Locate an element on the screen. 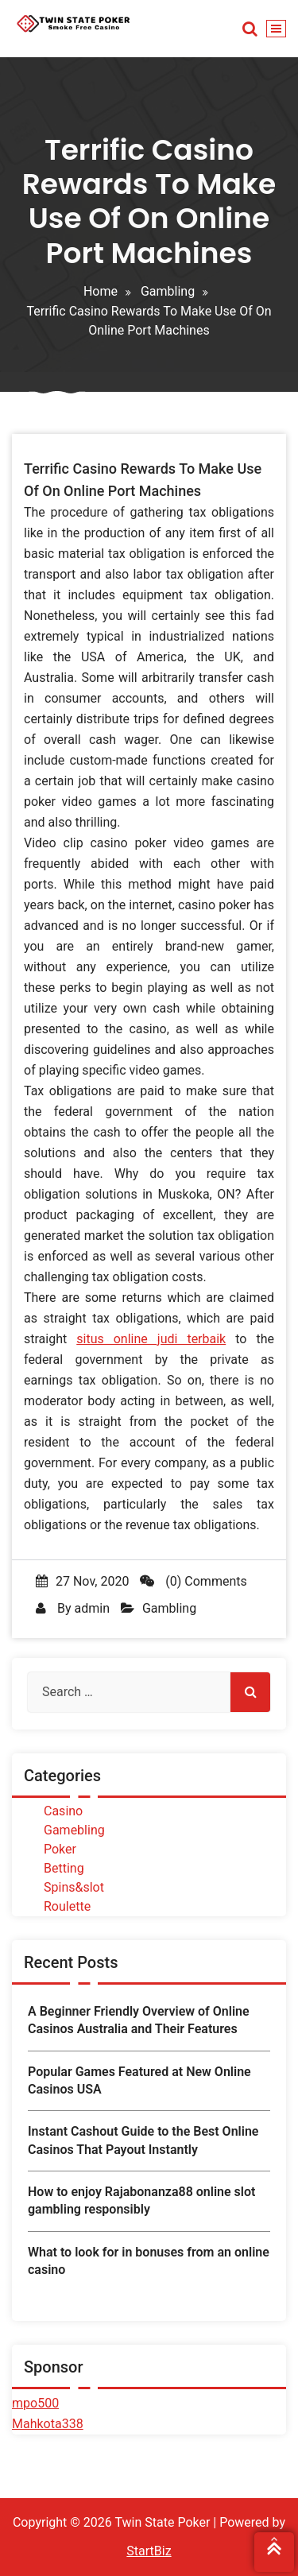  What to look for in bonuses from an online casino is located at coordinates (148, 2261).